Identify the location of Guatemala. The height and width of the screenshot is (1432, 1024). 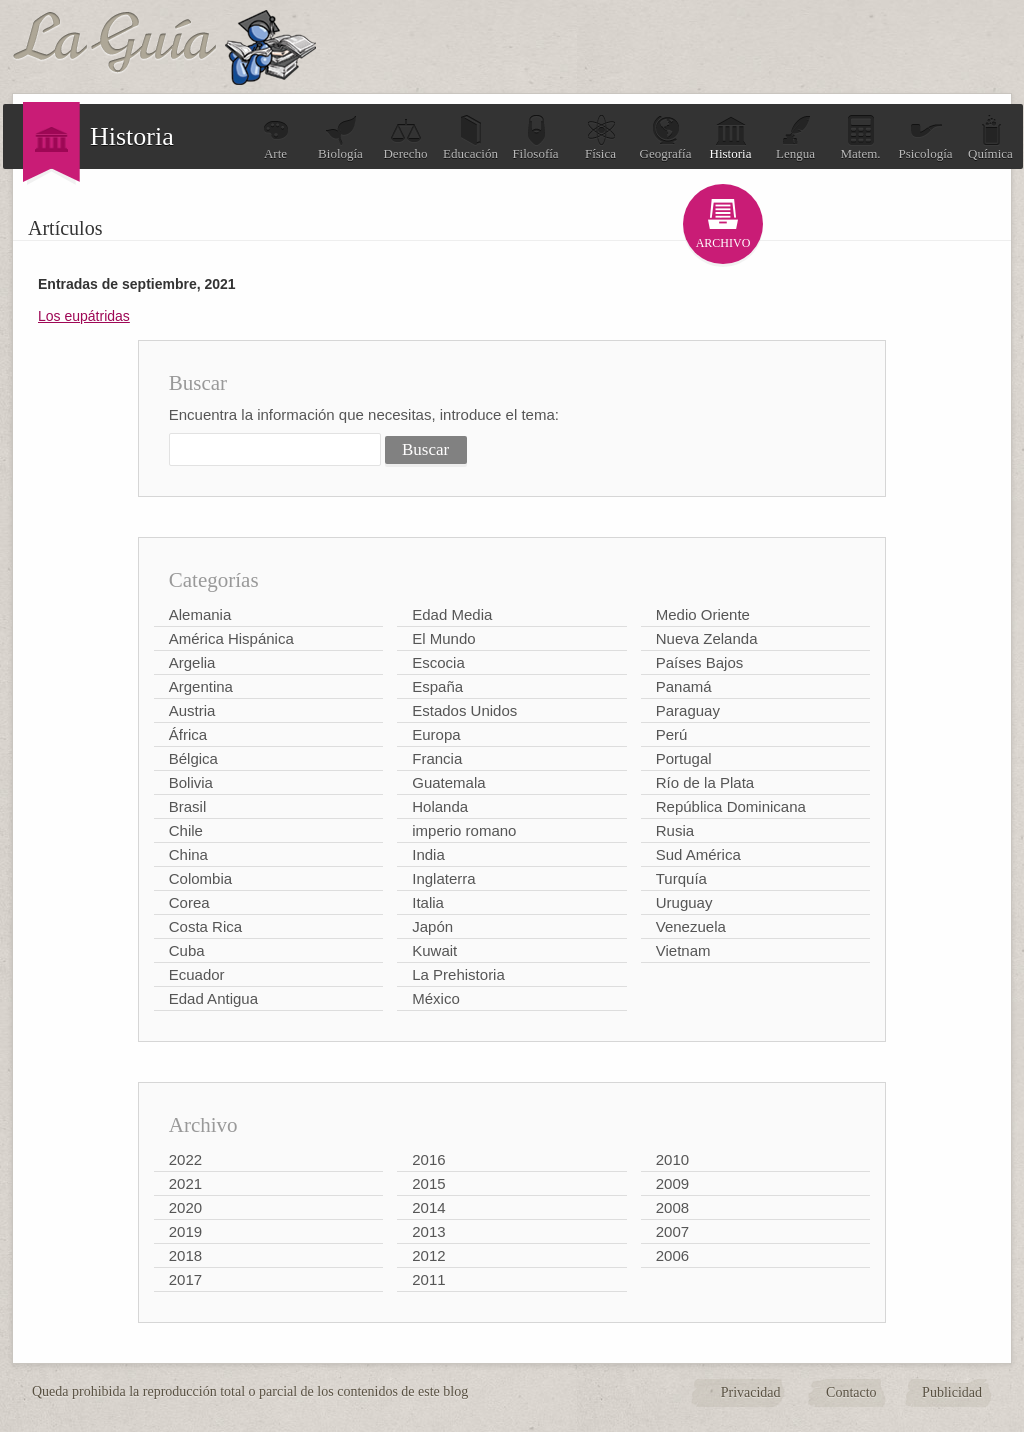
(448, 782).